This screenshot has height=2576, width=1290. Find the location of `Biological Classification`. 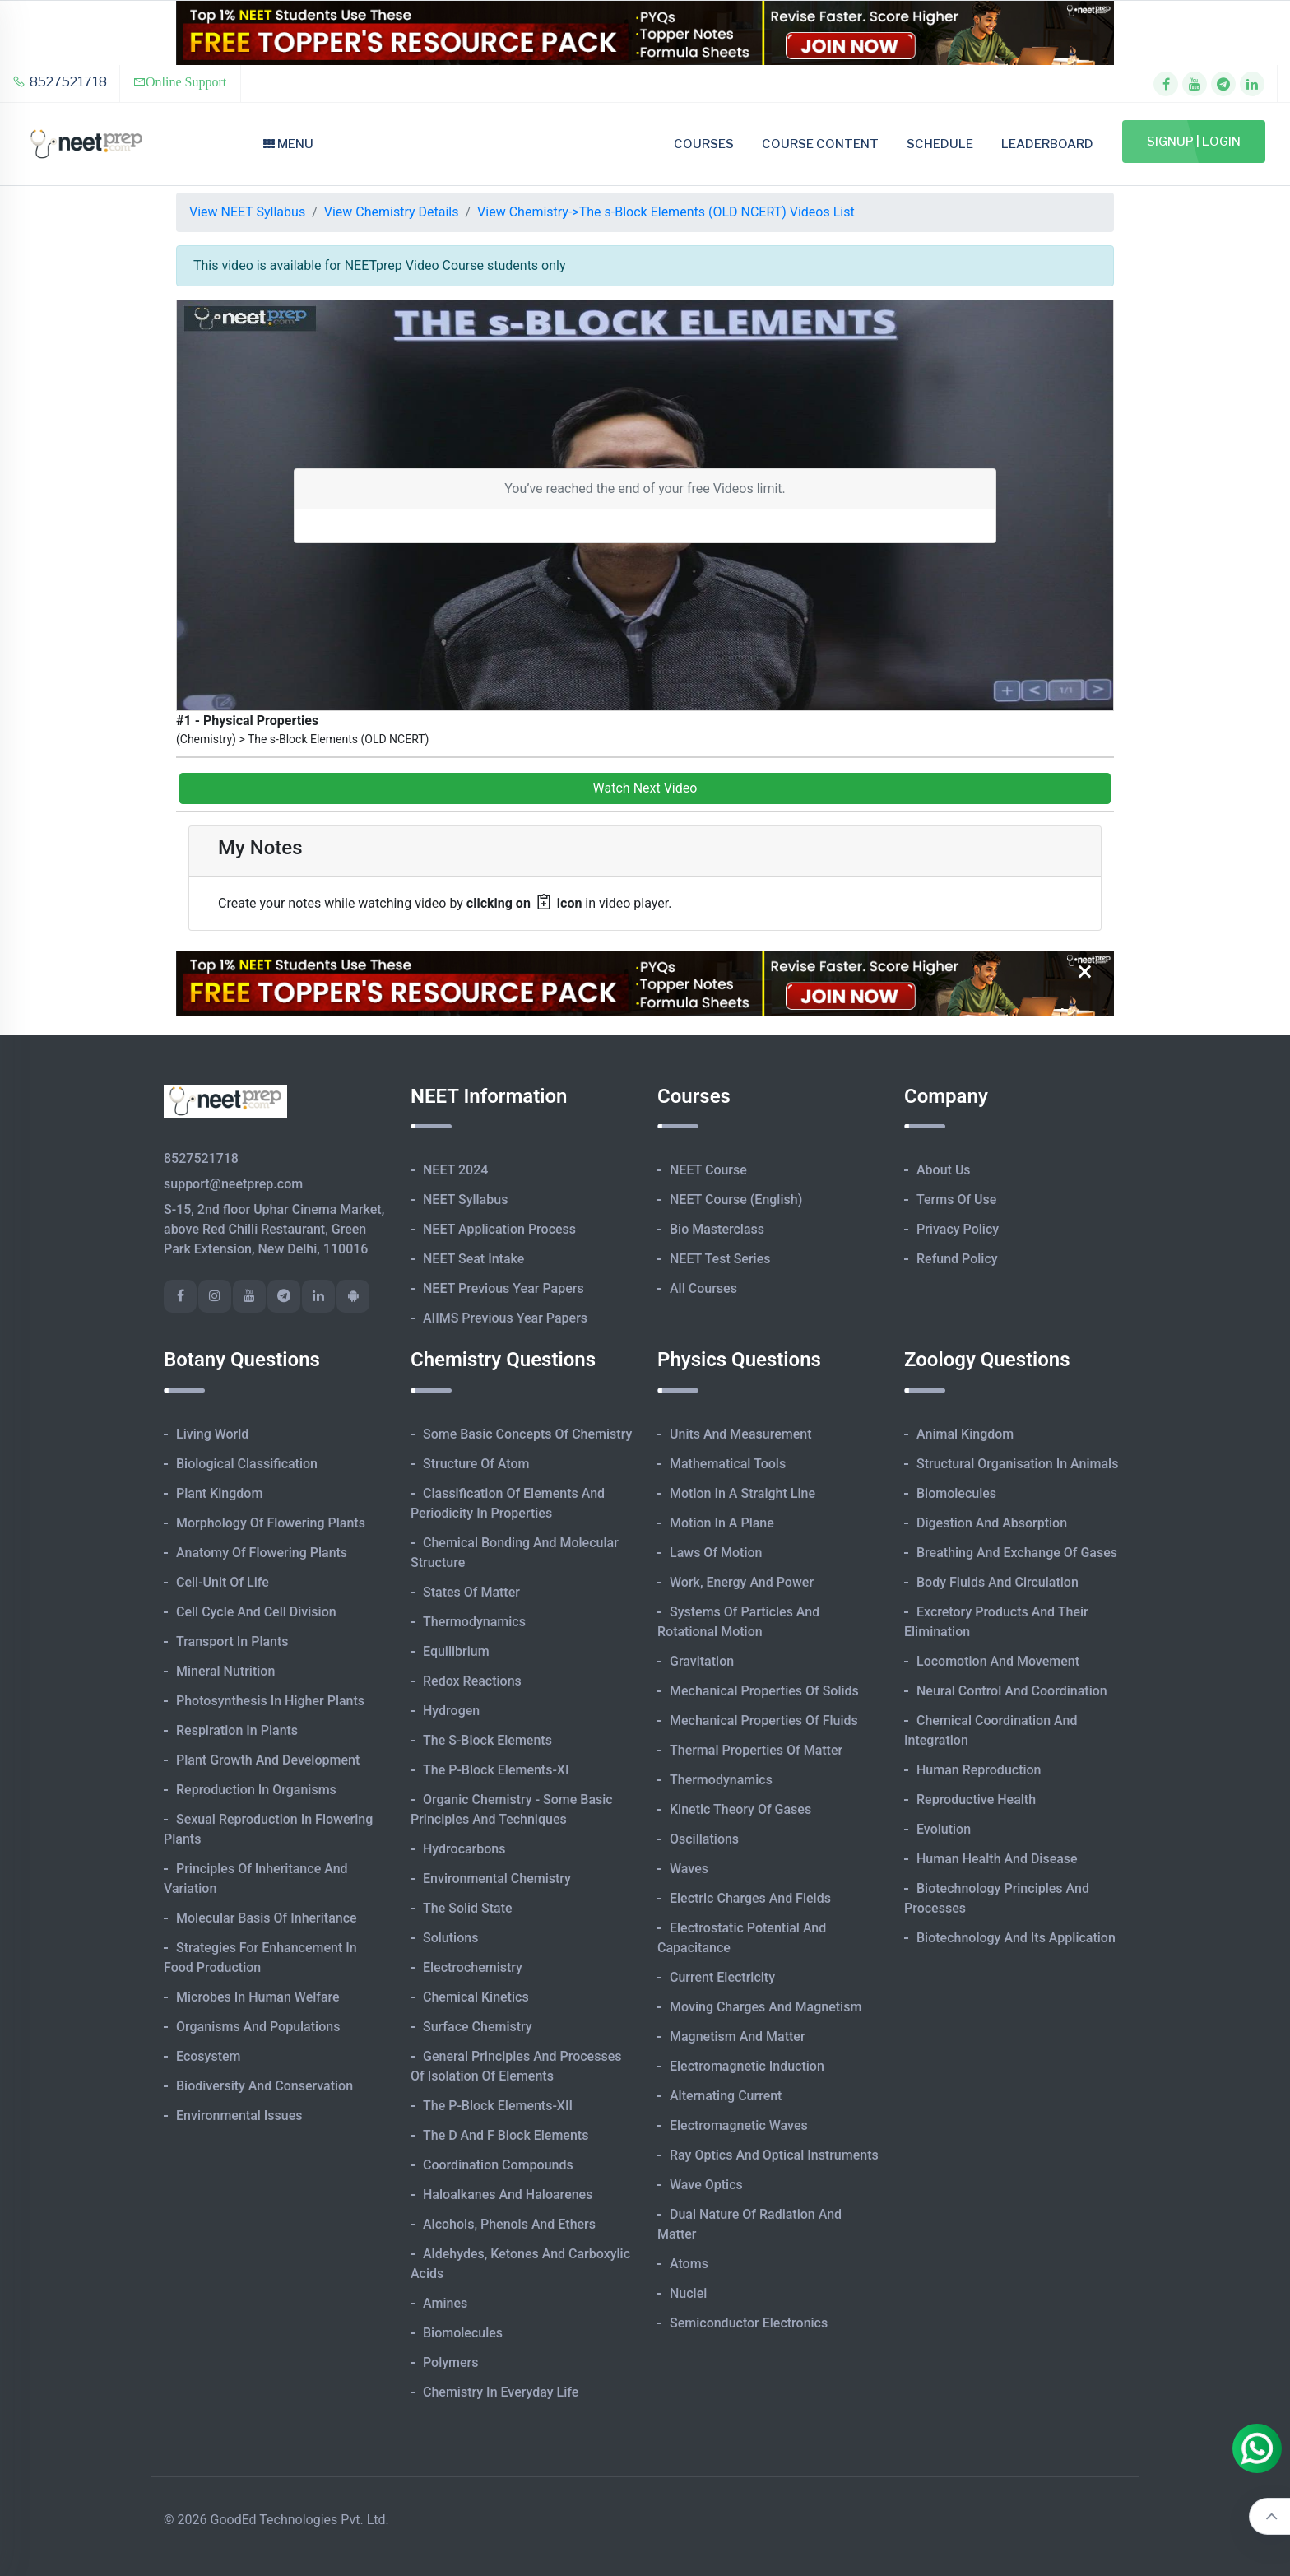

Biological Classification is located at coordinates (247, 1464).